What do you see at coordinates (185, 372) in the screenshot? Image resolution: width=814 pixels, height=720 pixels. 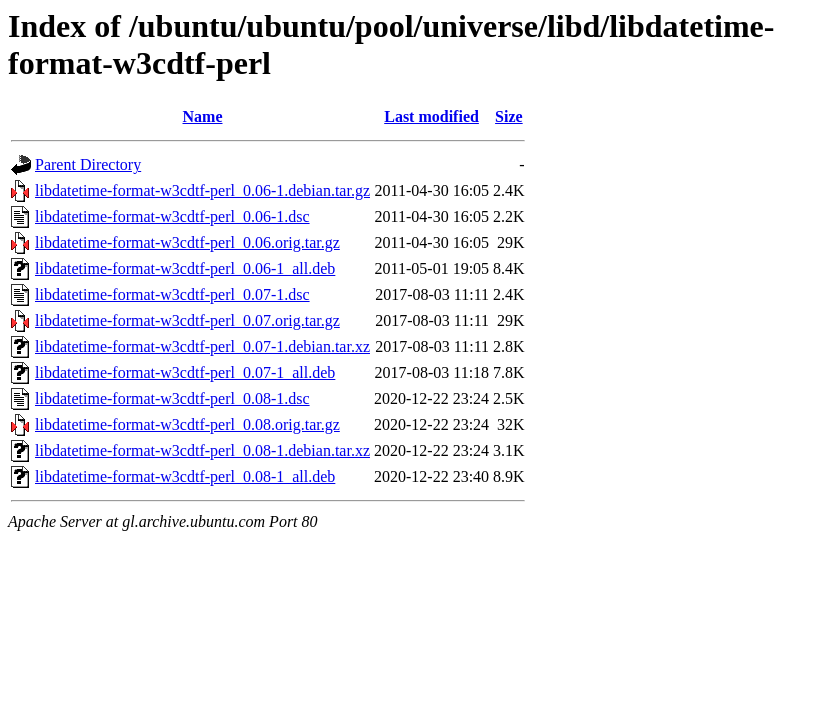 I see `libdatetime-format-w3cdtf-perl_0.07-1_all.deb` at bounding box center [185, 372].